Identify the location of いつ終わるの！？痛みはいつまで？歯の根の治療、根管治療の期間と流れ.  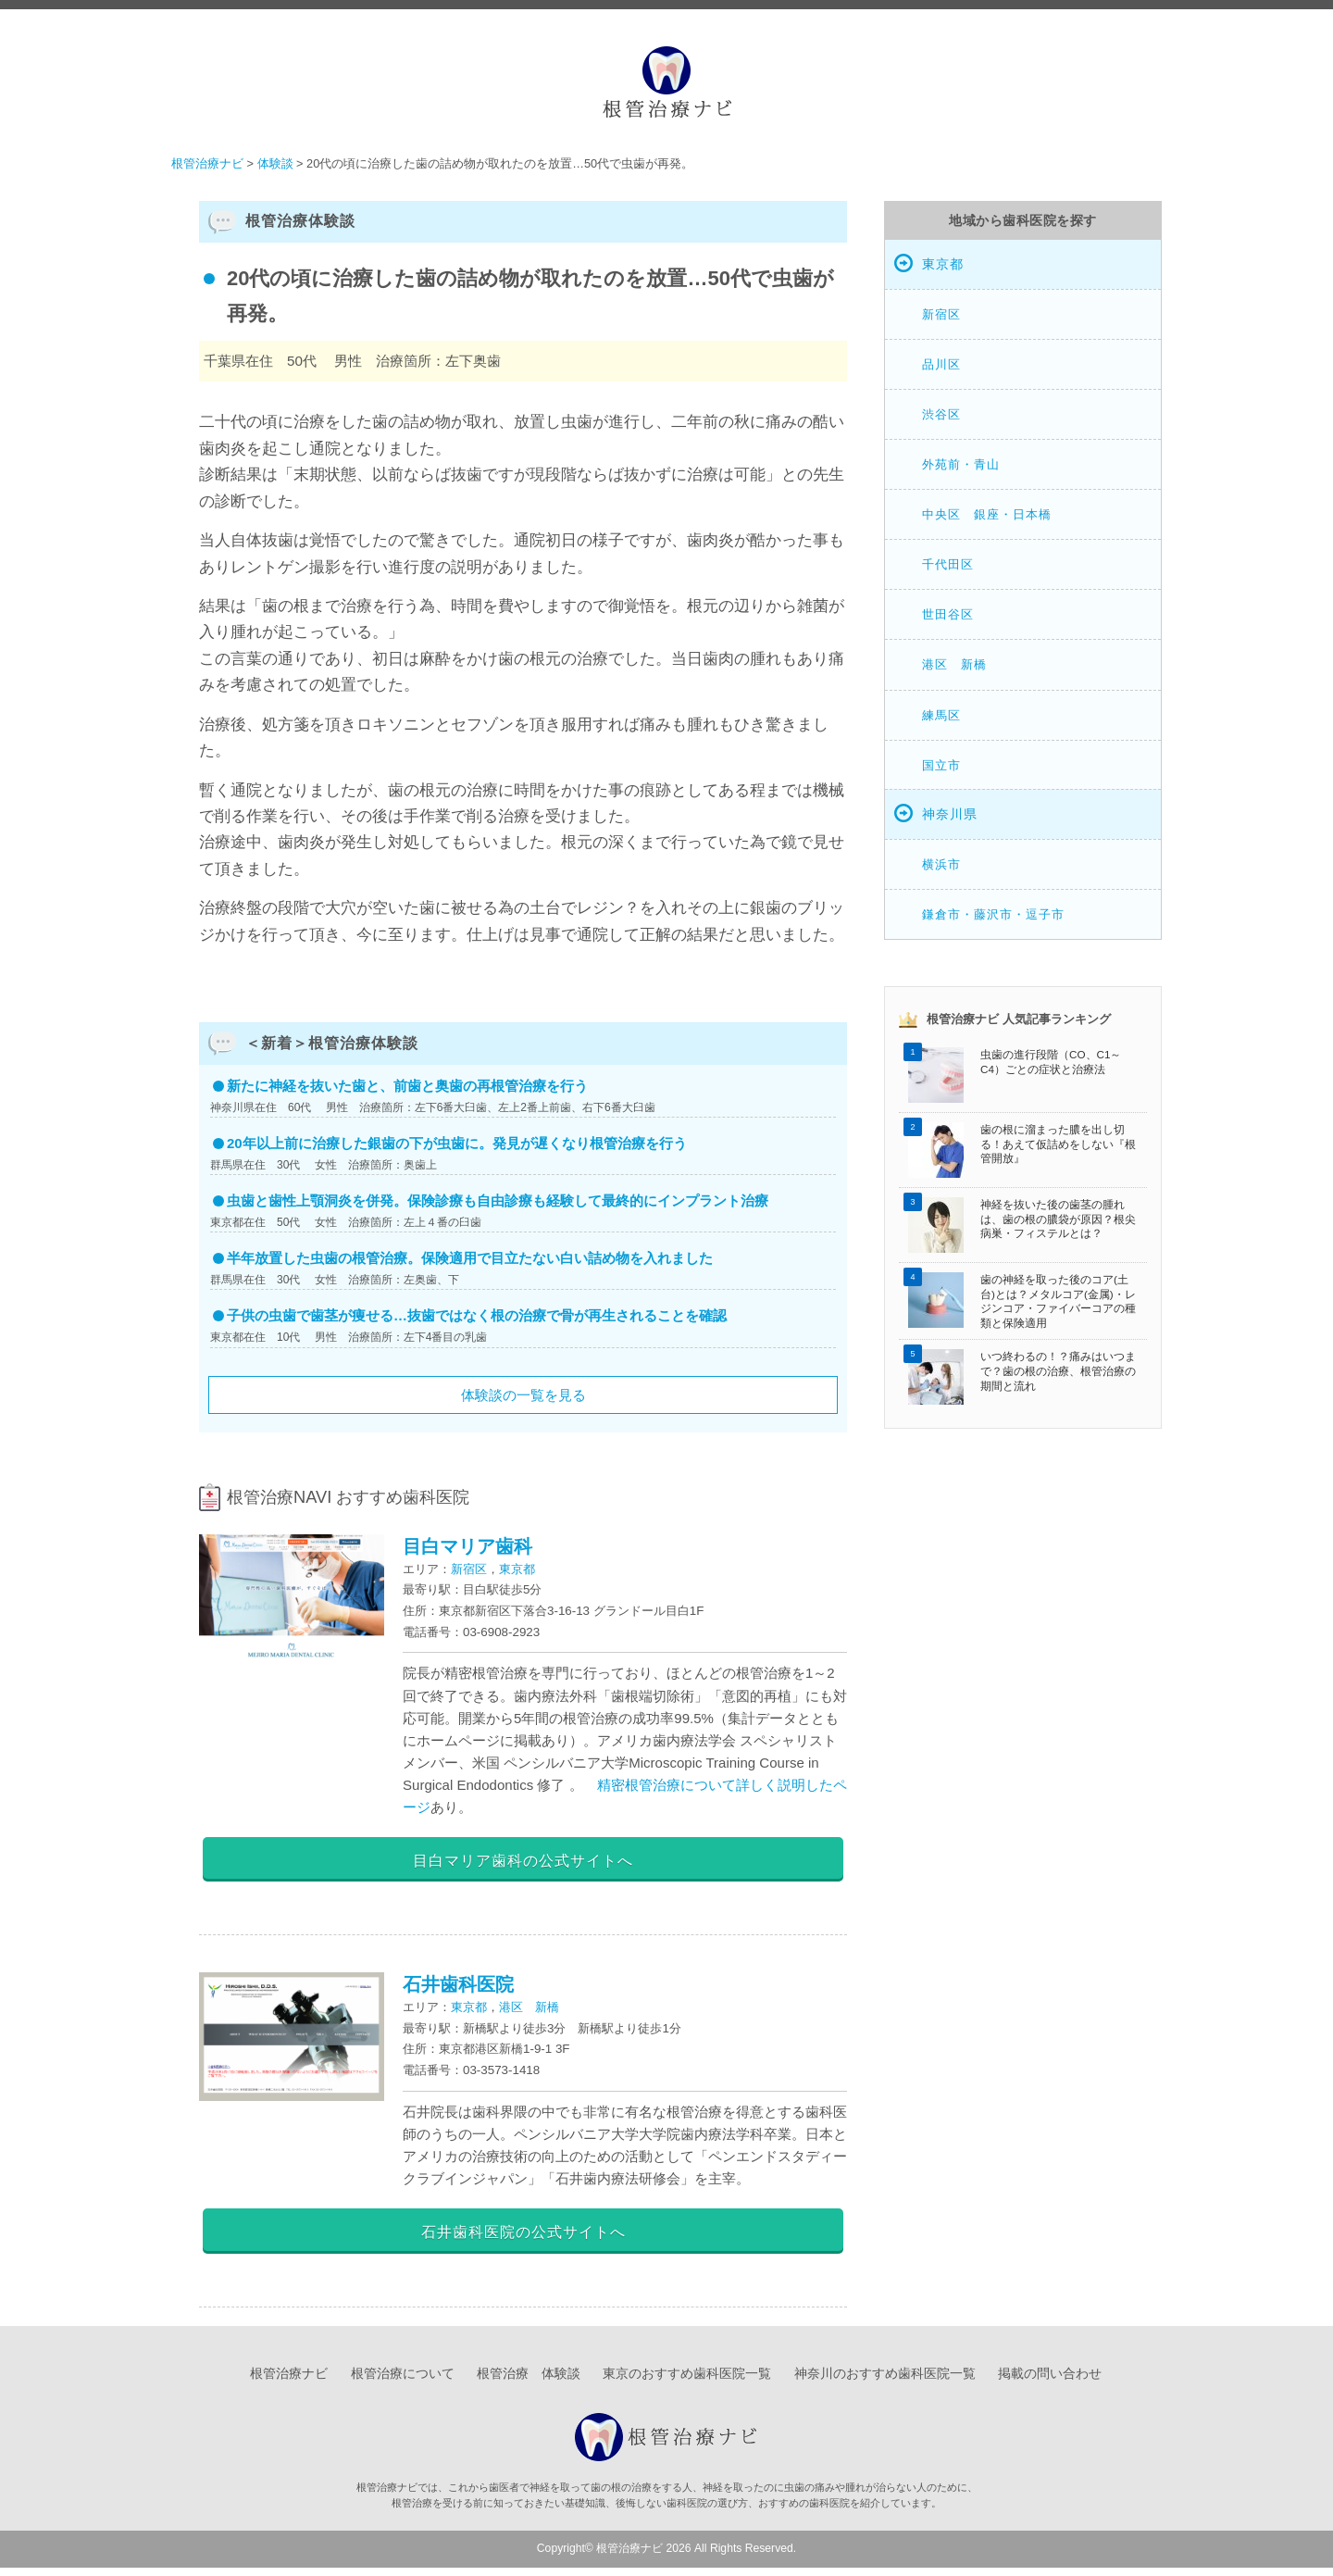
(1058, 1370).